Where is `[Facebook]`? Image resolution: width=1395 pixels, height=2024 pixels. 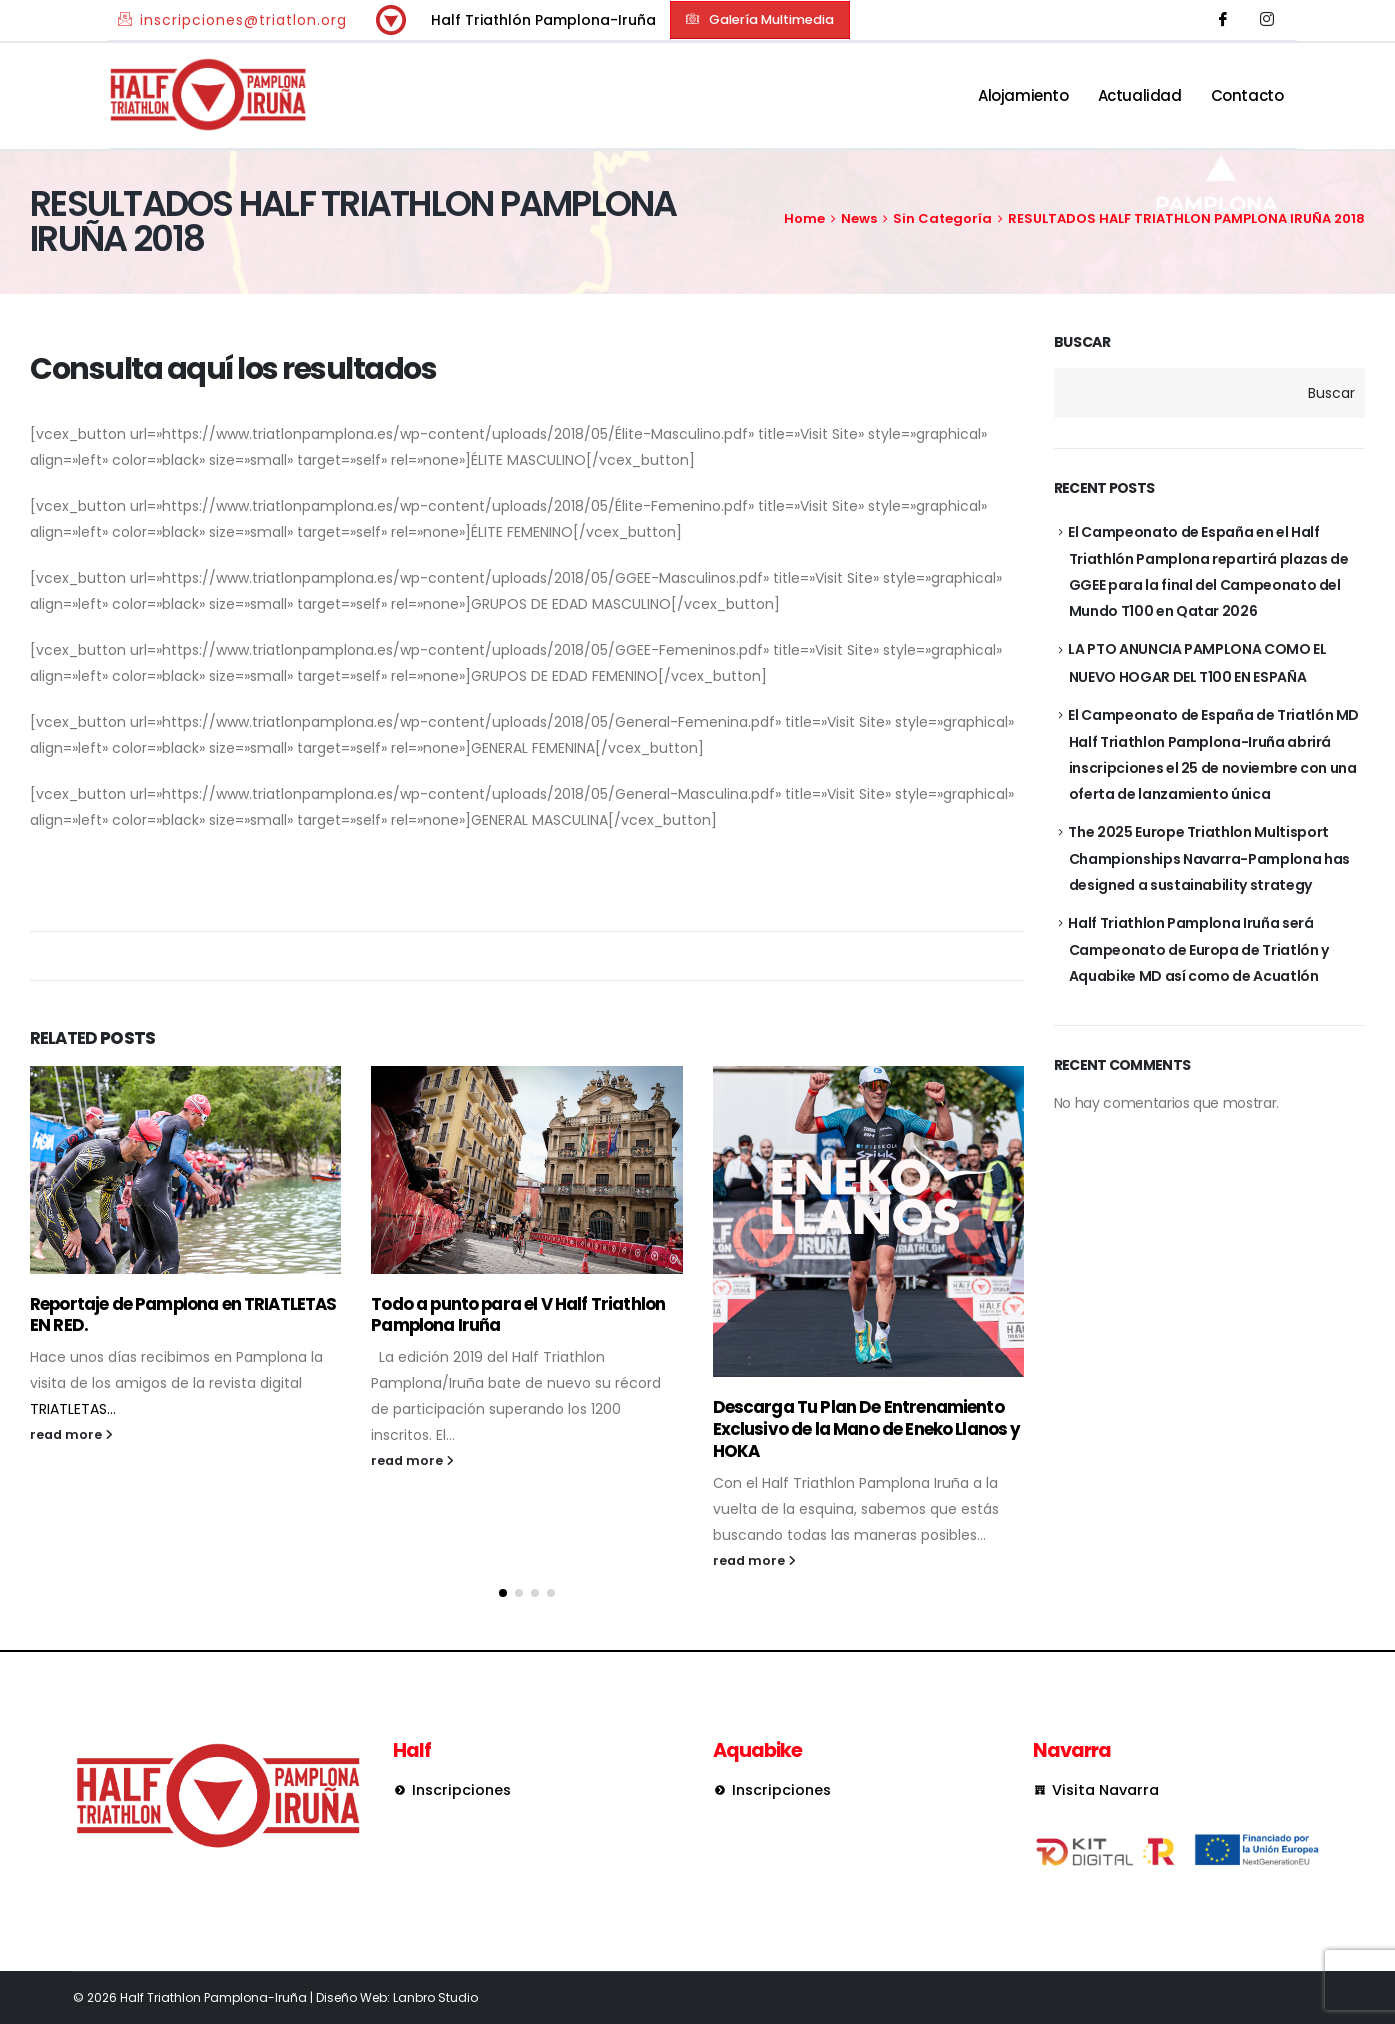
[Facebook] is located at coordinates (1223, 20).